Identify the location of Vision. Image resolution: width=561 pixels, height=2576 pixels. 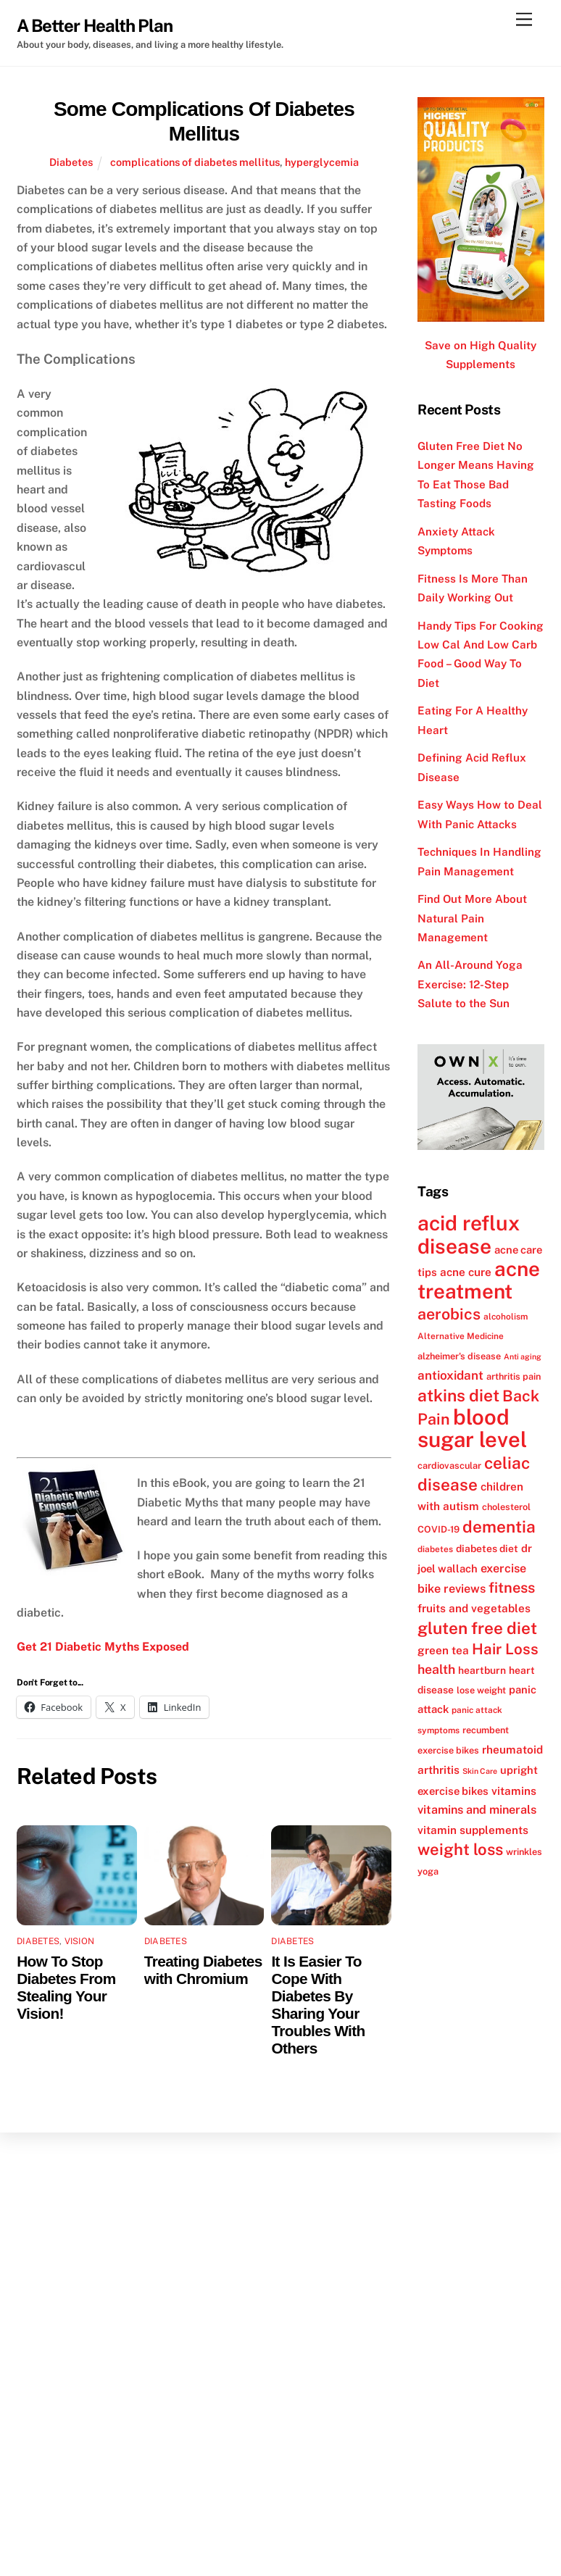
(79, 1941).